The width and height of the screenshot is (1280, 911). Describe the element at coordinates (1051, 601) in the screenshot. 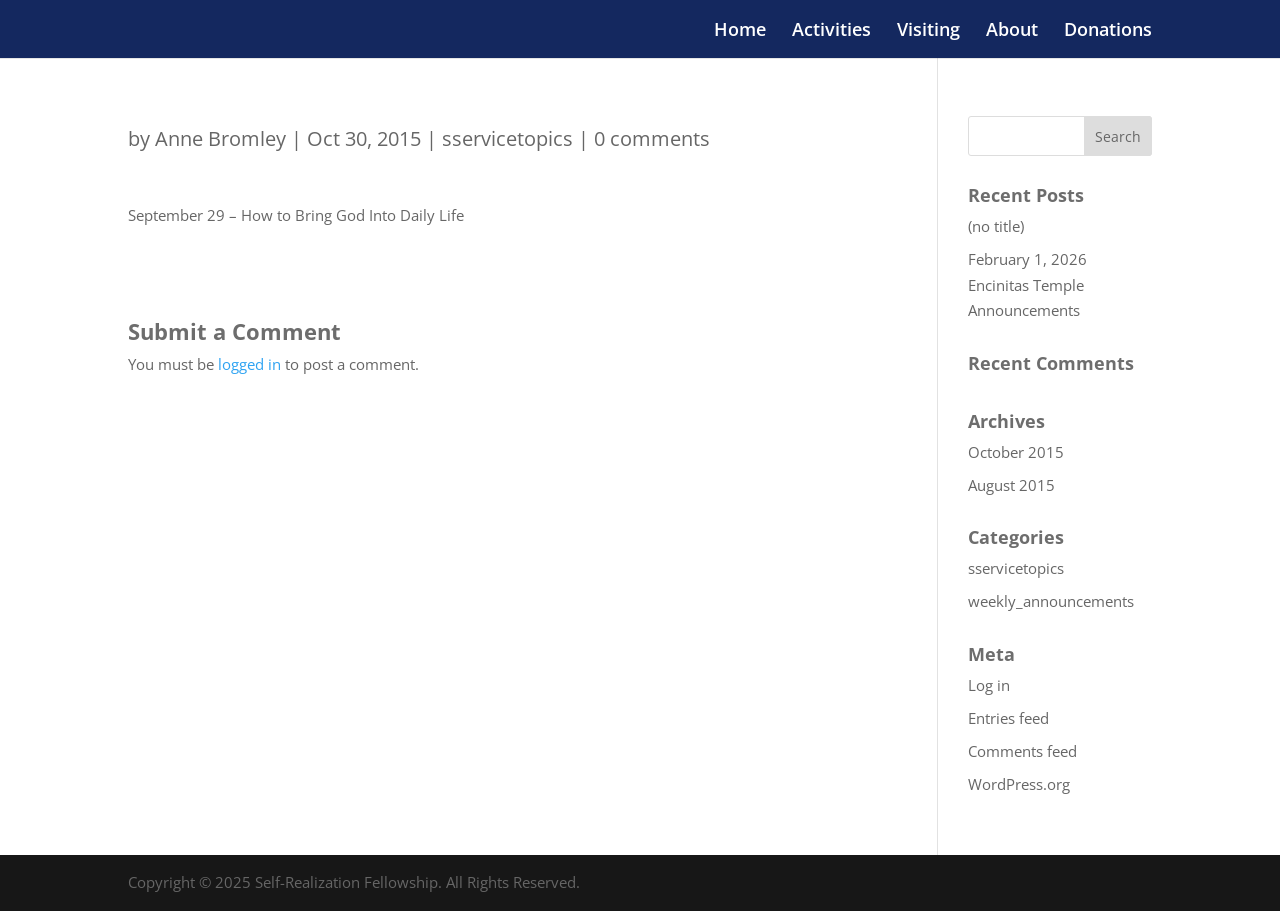

I see `weekly_announcements` at that location.